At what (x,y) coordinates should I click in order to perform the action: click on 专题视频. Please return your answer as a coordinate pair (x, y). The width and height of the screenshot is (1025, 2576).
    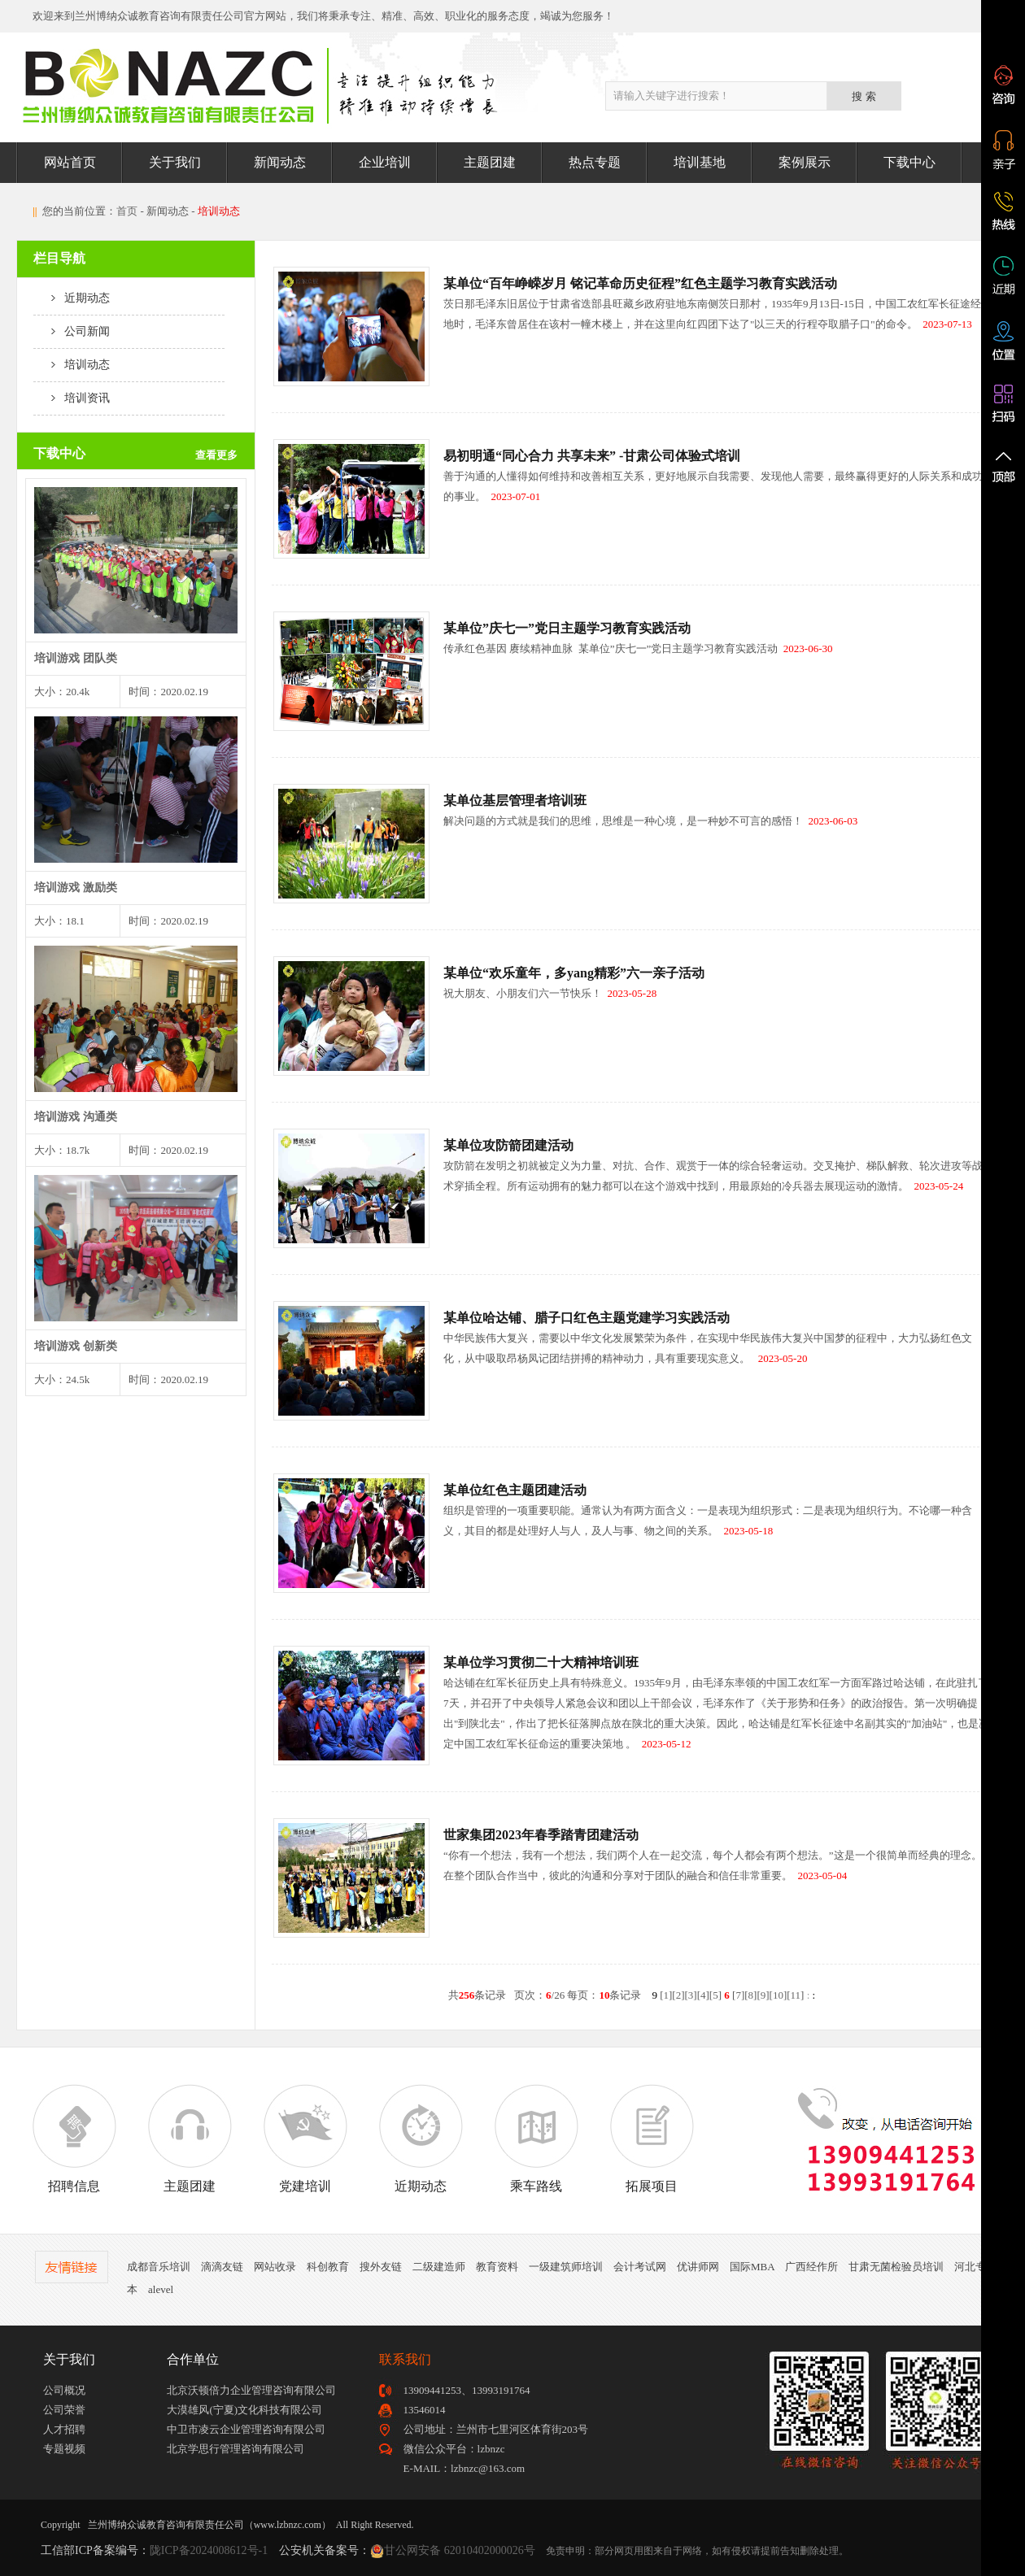
    Looking at the image, I should click on (64, 2449).